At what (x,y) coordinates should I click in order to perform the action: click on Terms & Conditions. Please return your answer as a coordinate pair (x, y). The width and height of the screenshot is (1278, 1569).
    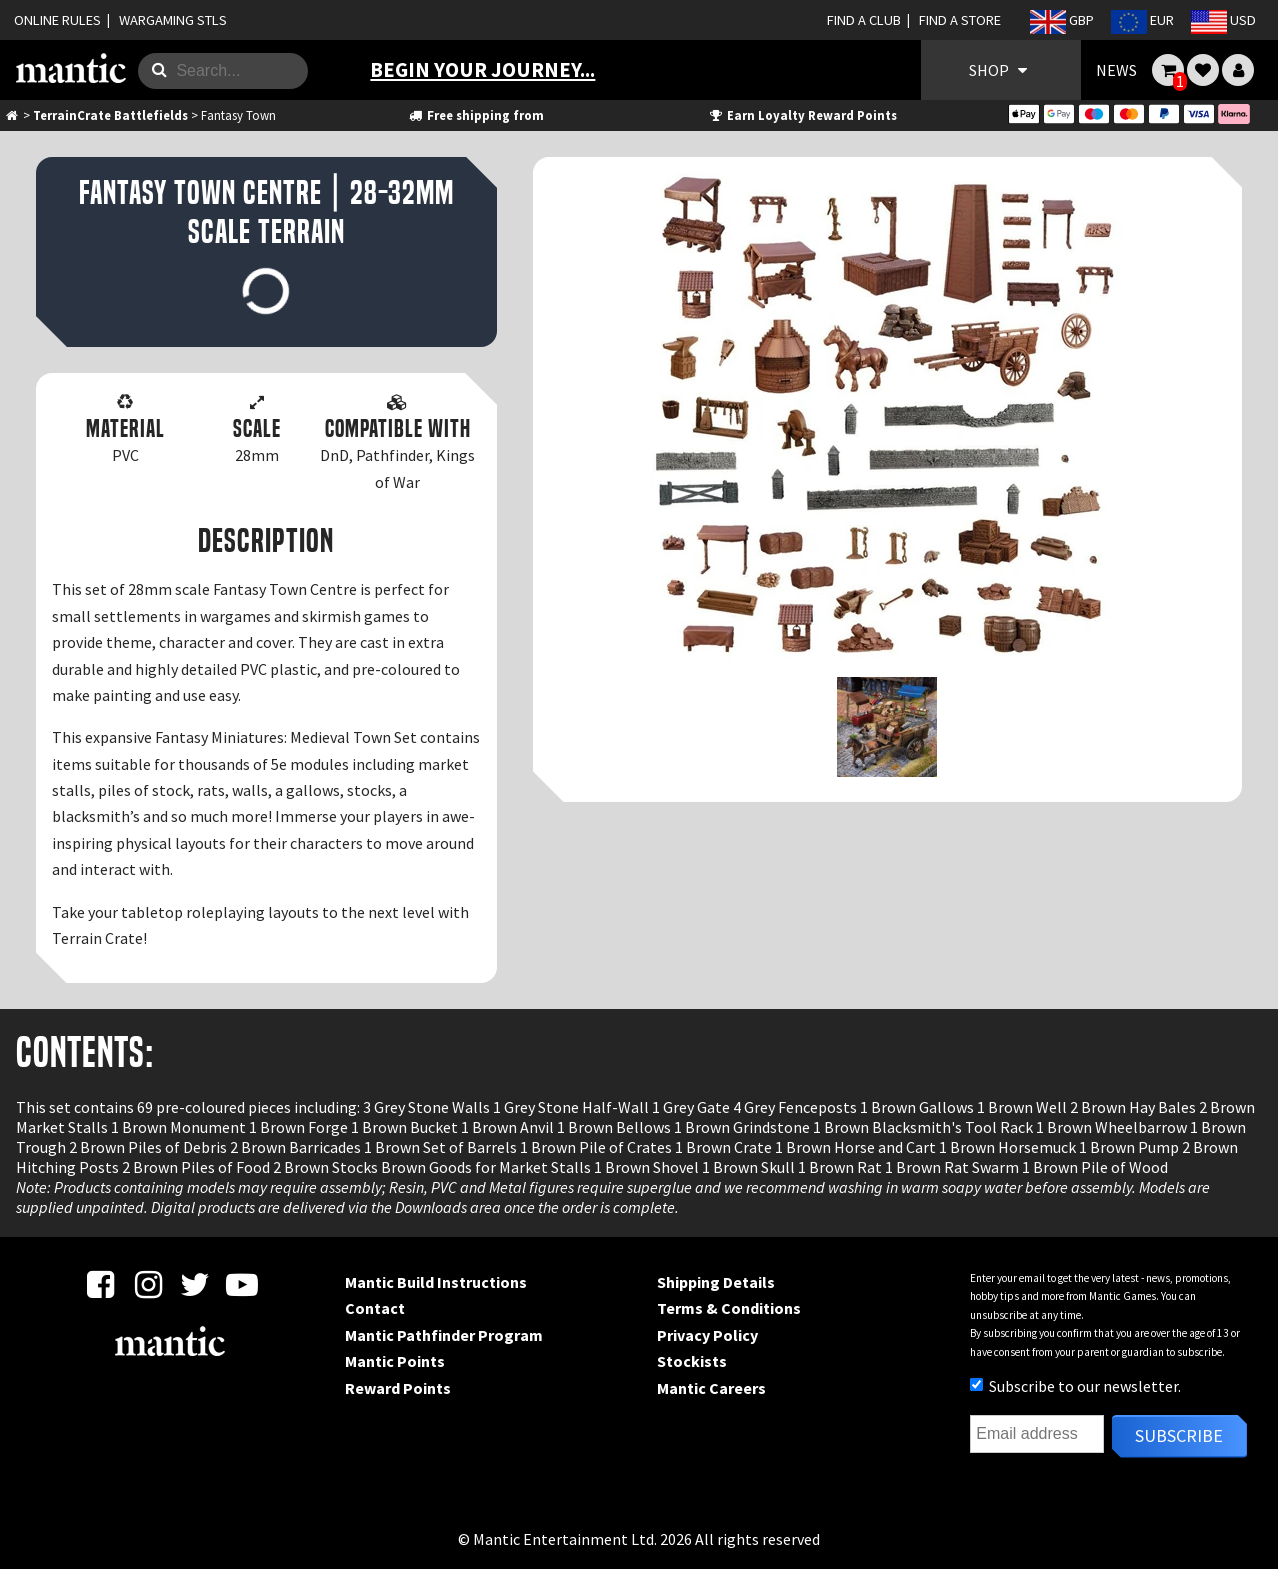
    Looking at the image, I should click on (729, 1308).